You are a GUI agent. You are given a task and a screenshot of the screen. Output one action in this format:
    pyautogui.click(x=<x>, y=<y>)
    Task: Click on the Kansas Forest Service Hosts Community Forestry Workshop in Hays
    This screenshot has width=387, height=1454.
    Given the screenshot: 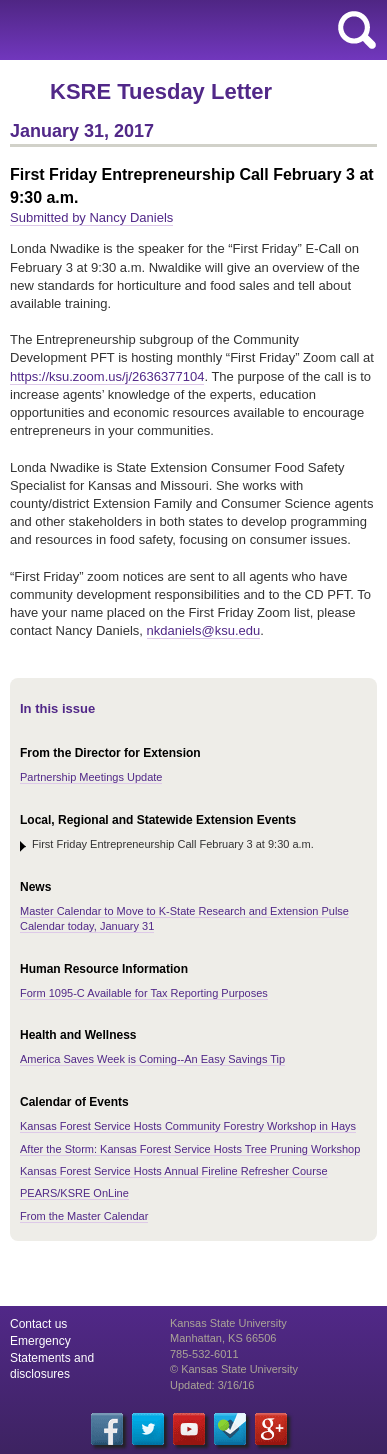 What is the action you would take?
    pyautogui.click(x=188, y=1126)
    